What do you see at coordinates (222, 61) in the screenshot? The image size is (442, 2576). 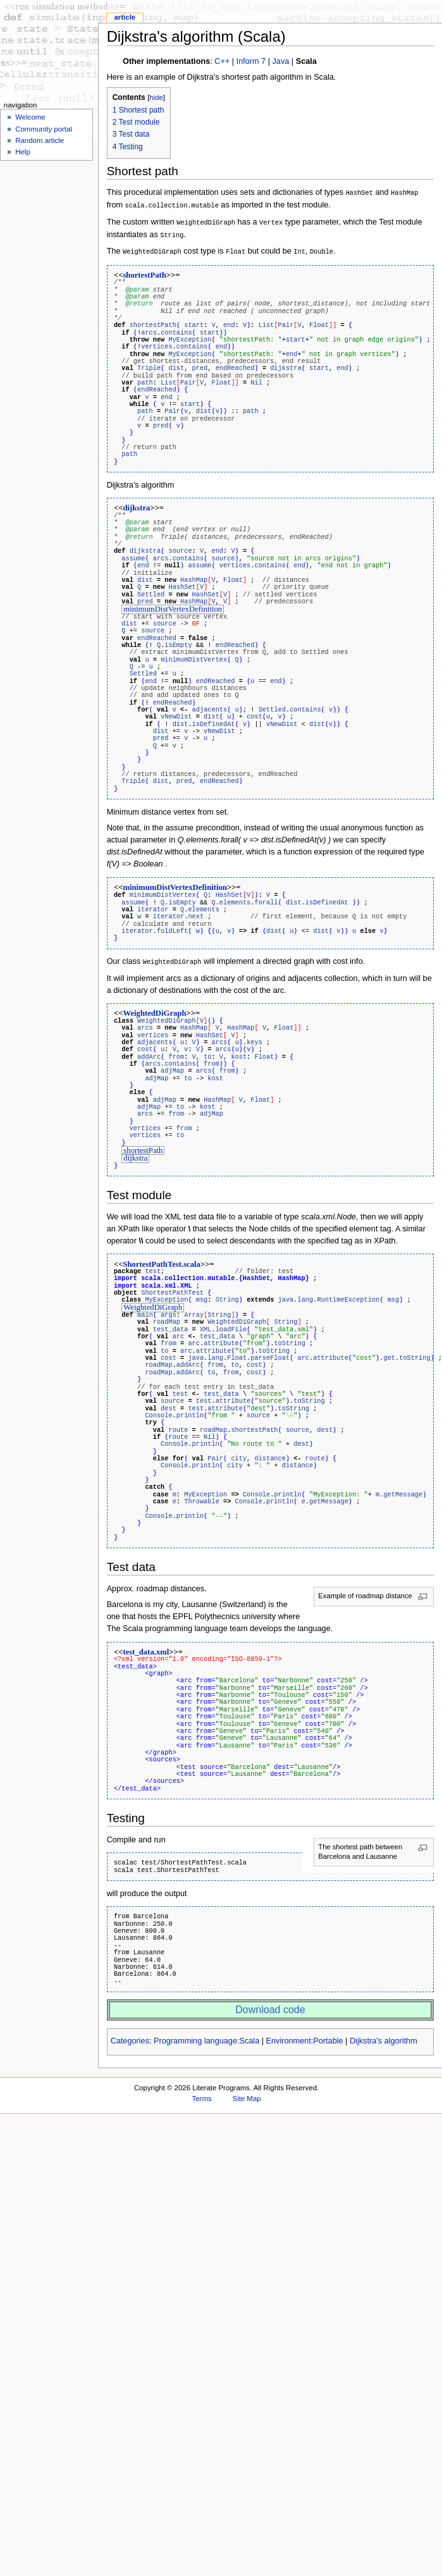 I see `C++` at bounding box center [222, 61].